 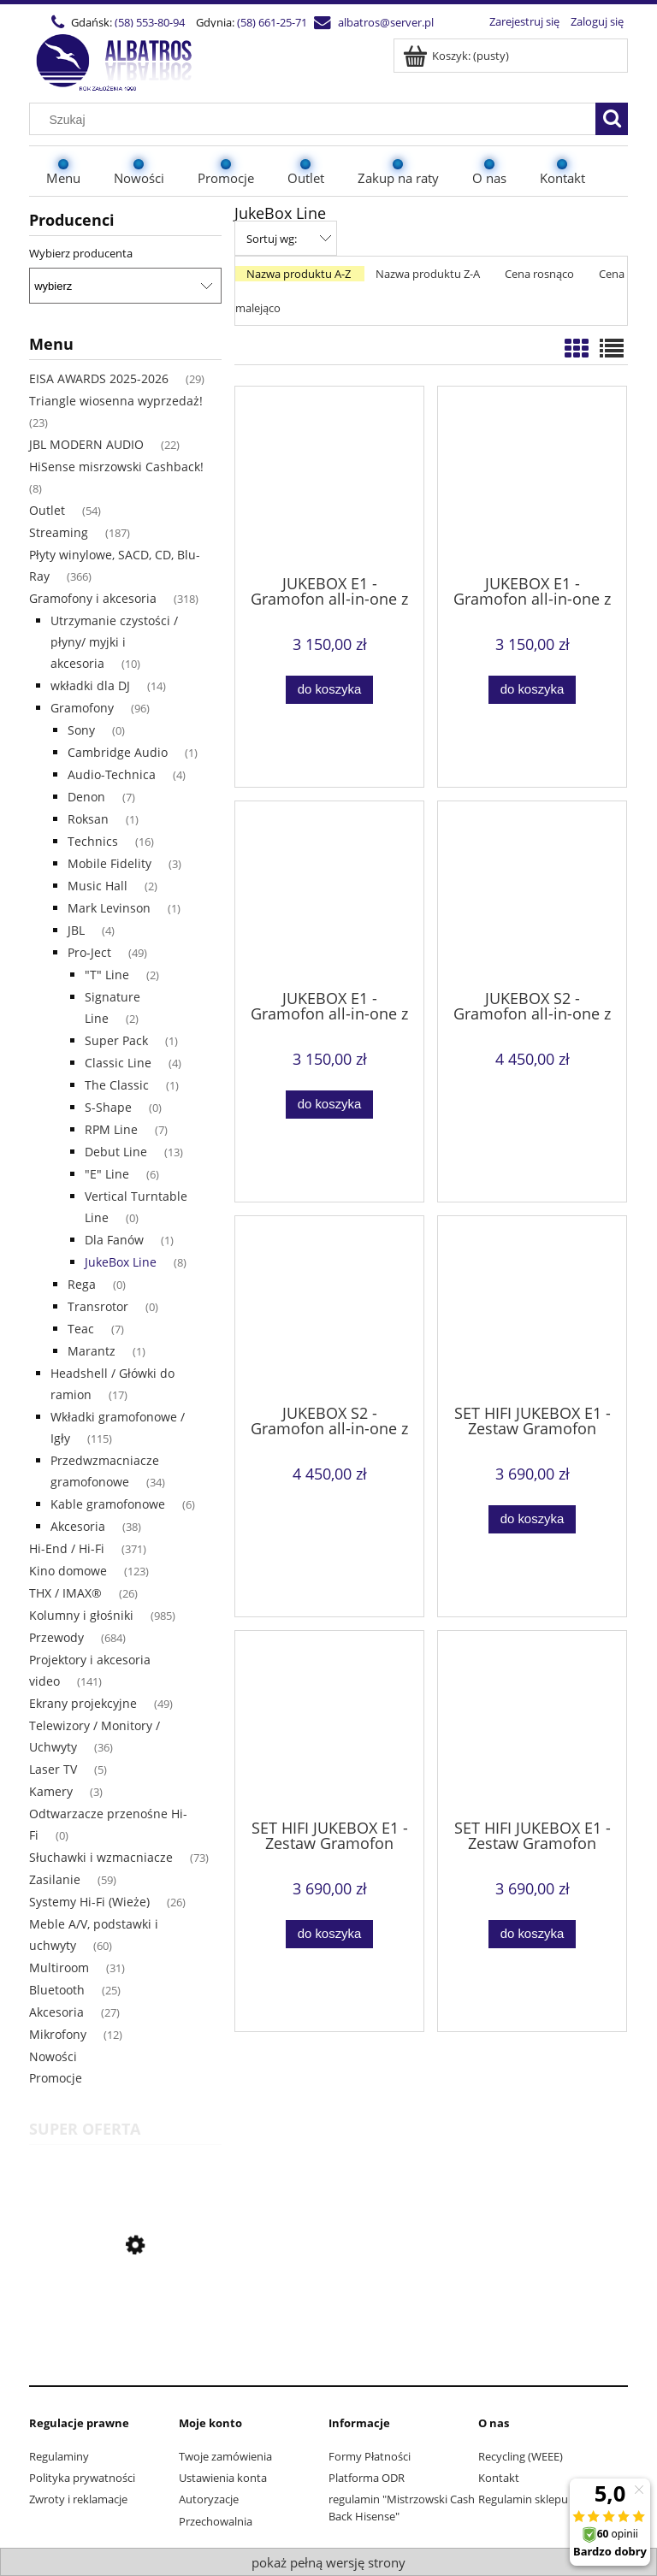 I want to click on Kamery [Kamery 3], so click(x=51, y=1791).